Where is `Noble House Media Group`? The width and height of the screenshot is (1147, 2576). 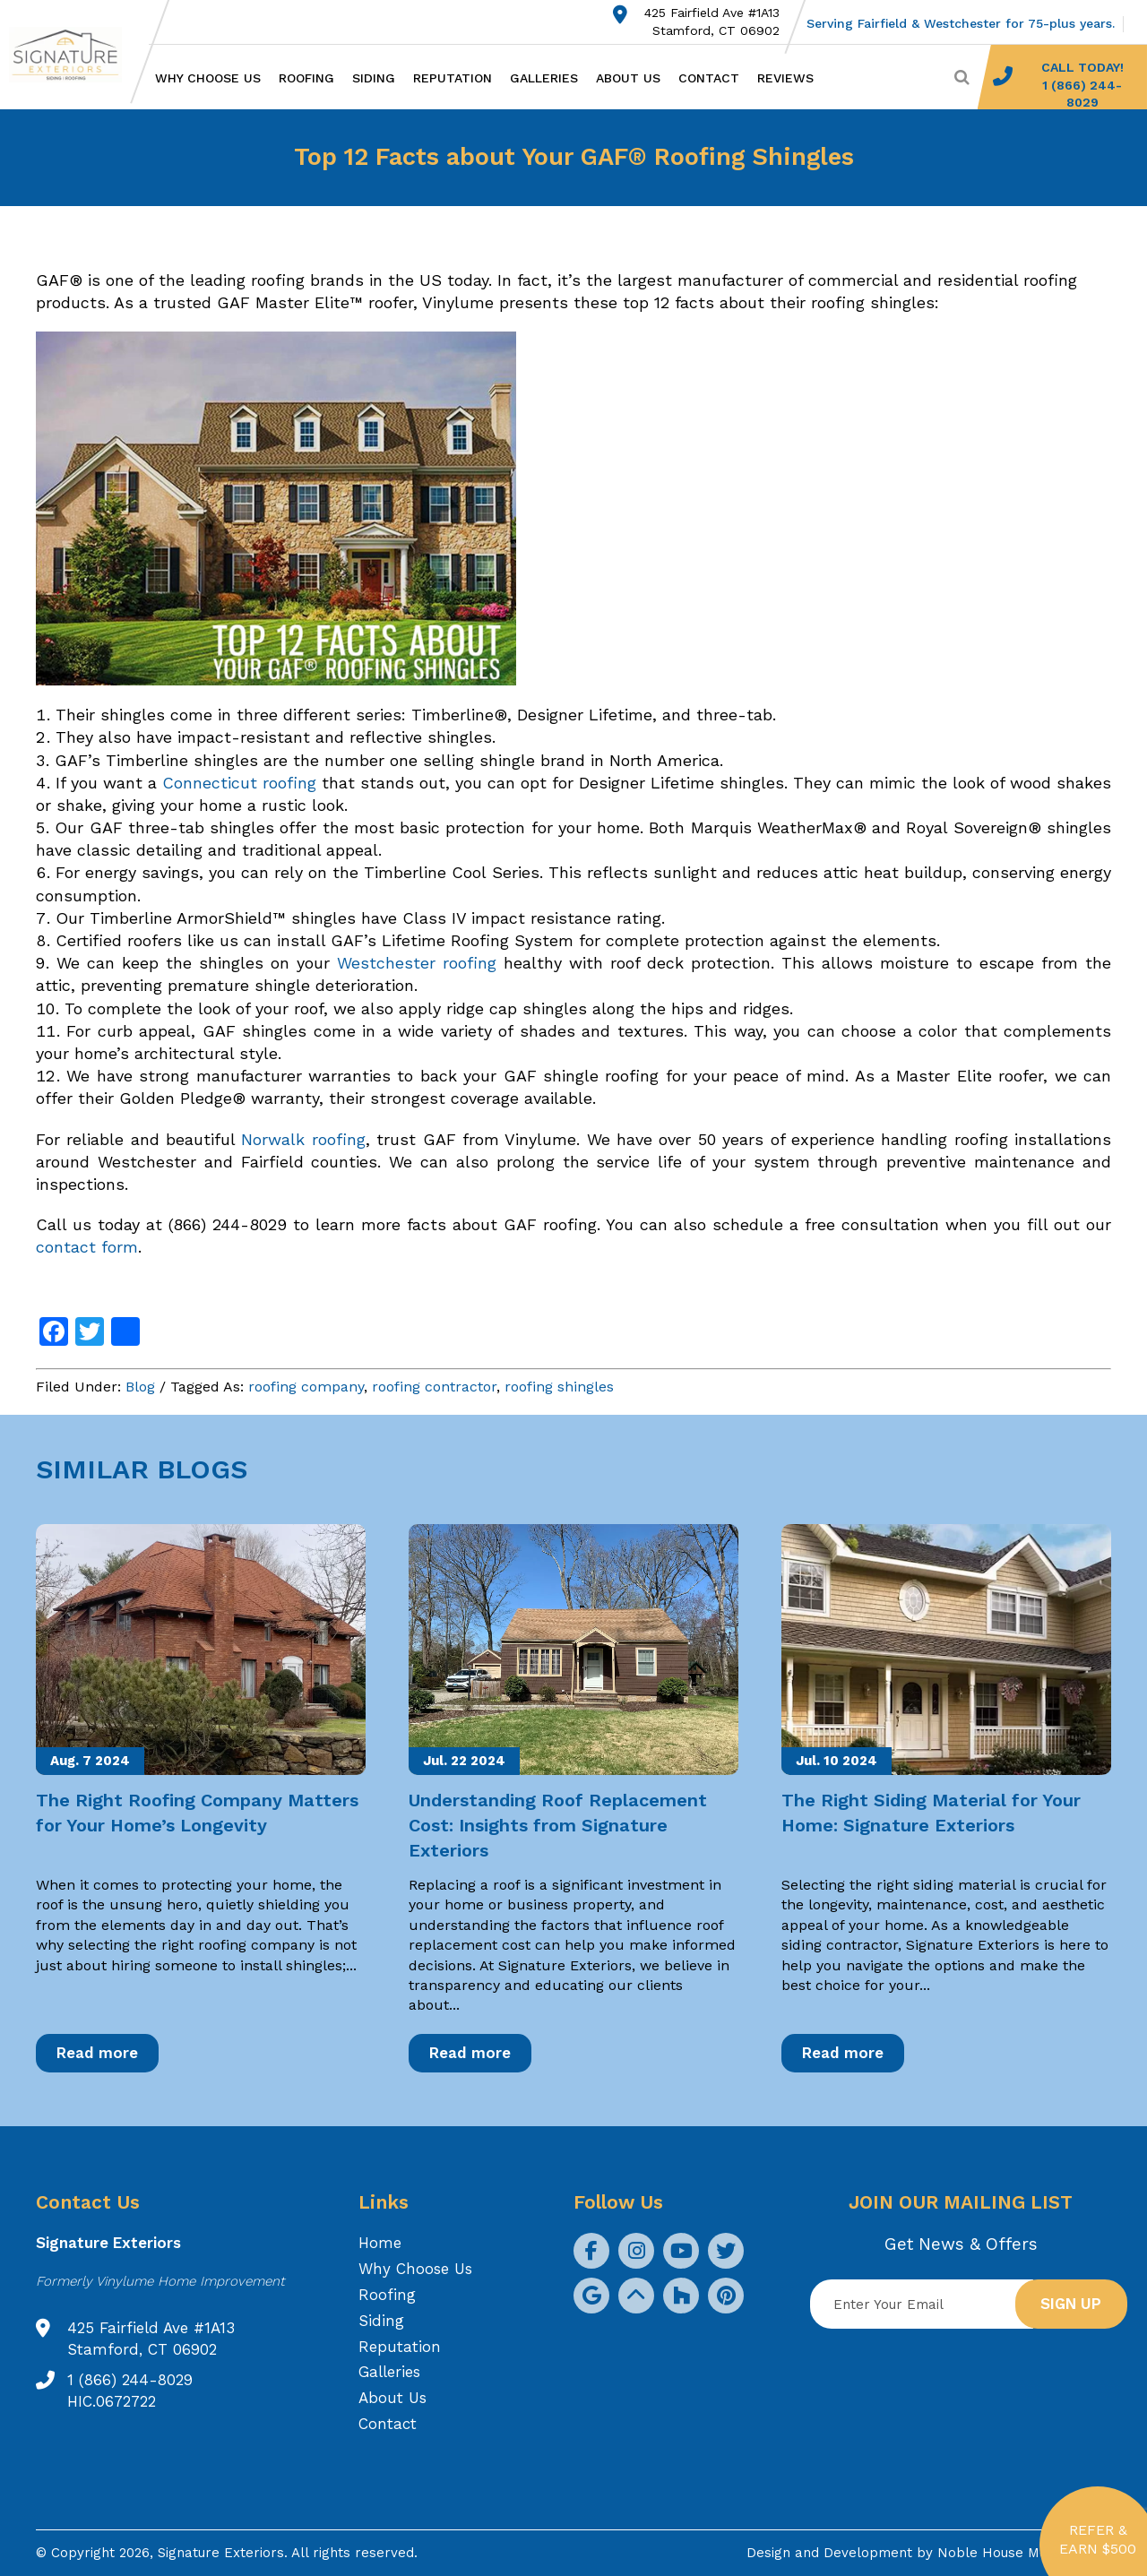
Noble House Media Group is located at coordinates (1024, 2553).